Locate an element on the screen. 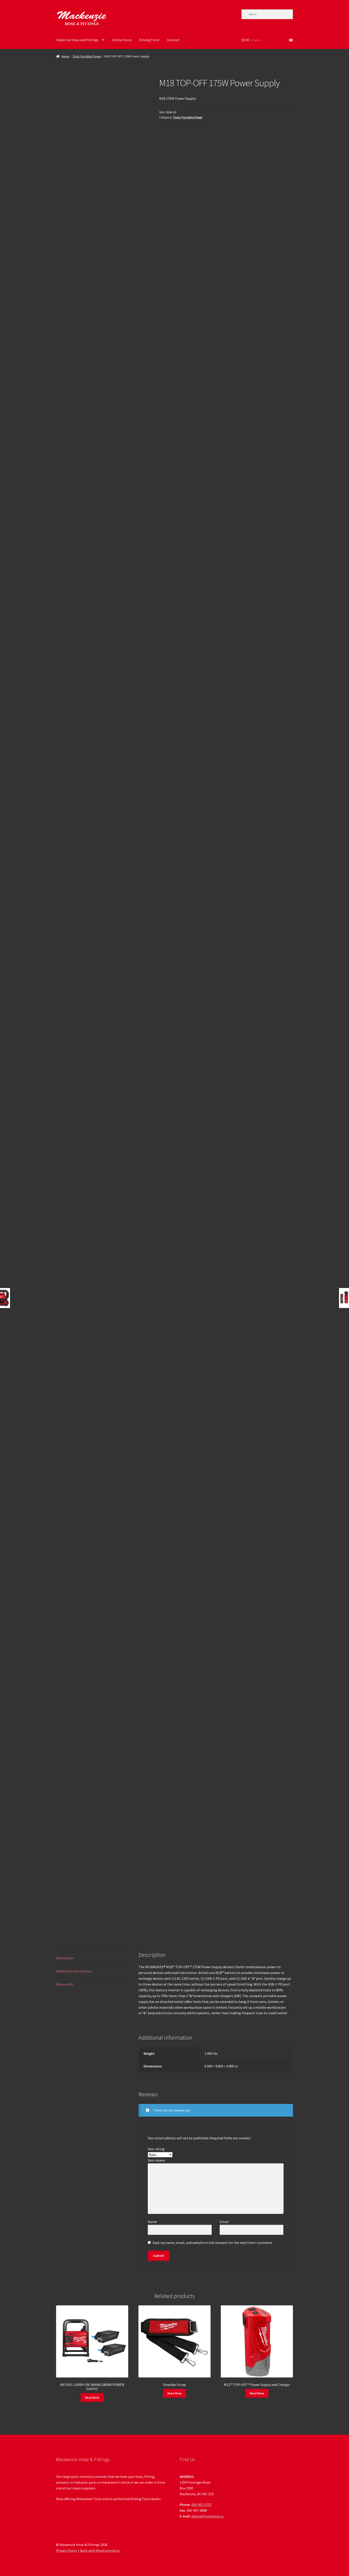 The width and height of the screenshot is (349, 2576). Email is located at coordinates (225, 2221).